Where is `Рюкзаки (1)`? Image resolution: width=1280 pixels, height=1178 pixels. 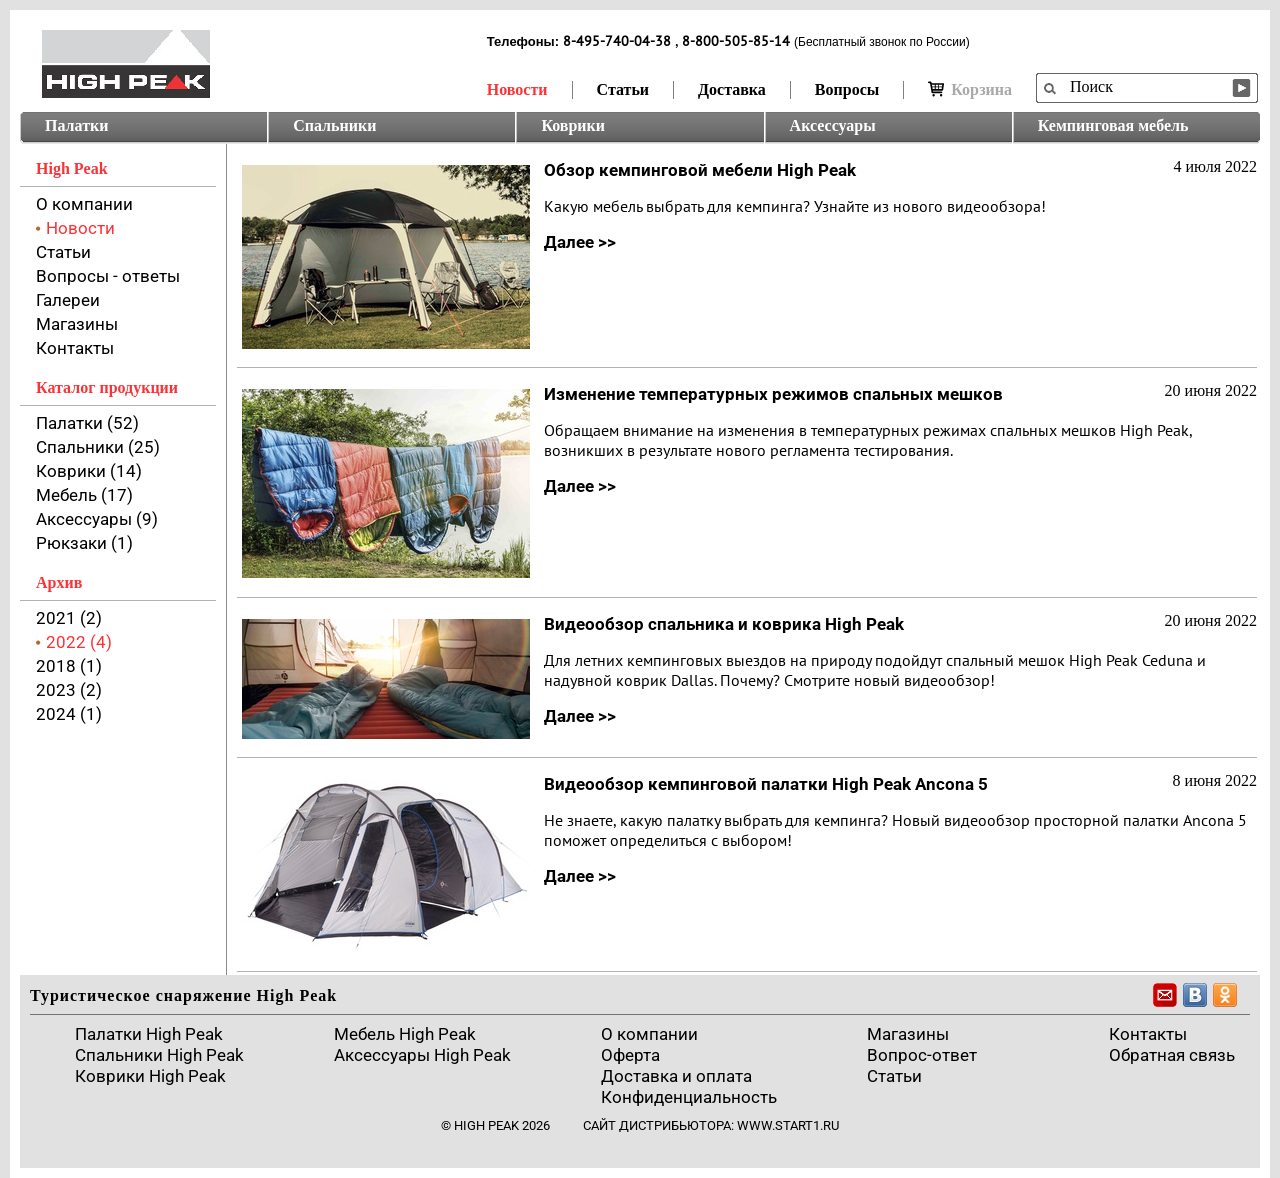 Рюкзаки (1) is located at coordinates (84, 543).